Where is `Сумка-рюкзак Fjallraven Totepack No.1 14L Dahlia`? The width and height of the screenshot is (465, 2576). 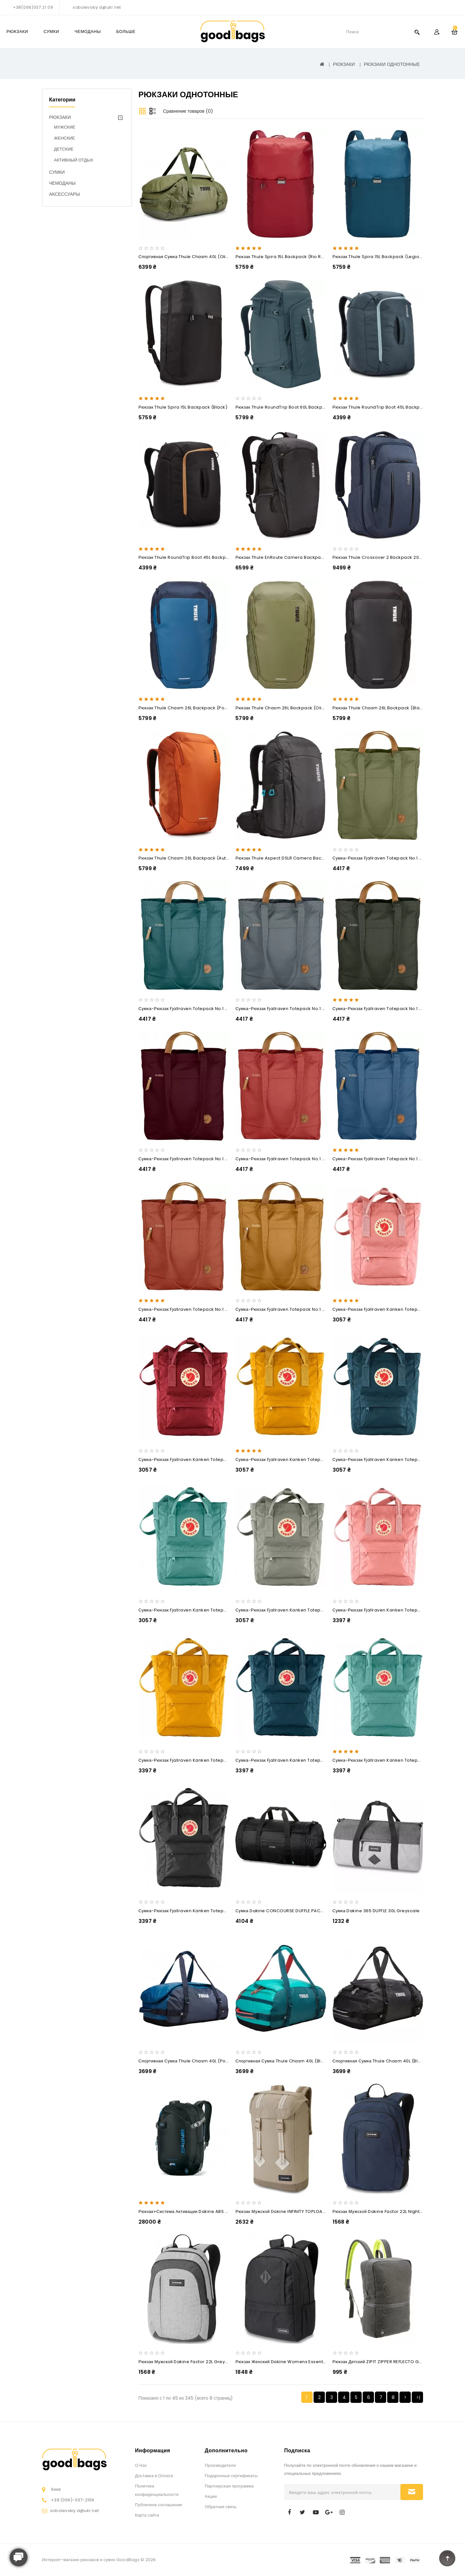
Сумка-рюкзак Fjallraven Totepack No.1 14L Dahlia is located at coordinates (289, 1159).